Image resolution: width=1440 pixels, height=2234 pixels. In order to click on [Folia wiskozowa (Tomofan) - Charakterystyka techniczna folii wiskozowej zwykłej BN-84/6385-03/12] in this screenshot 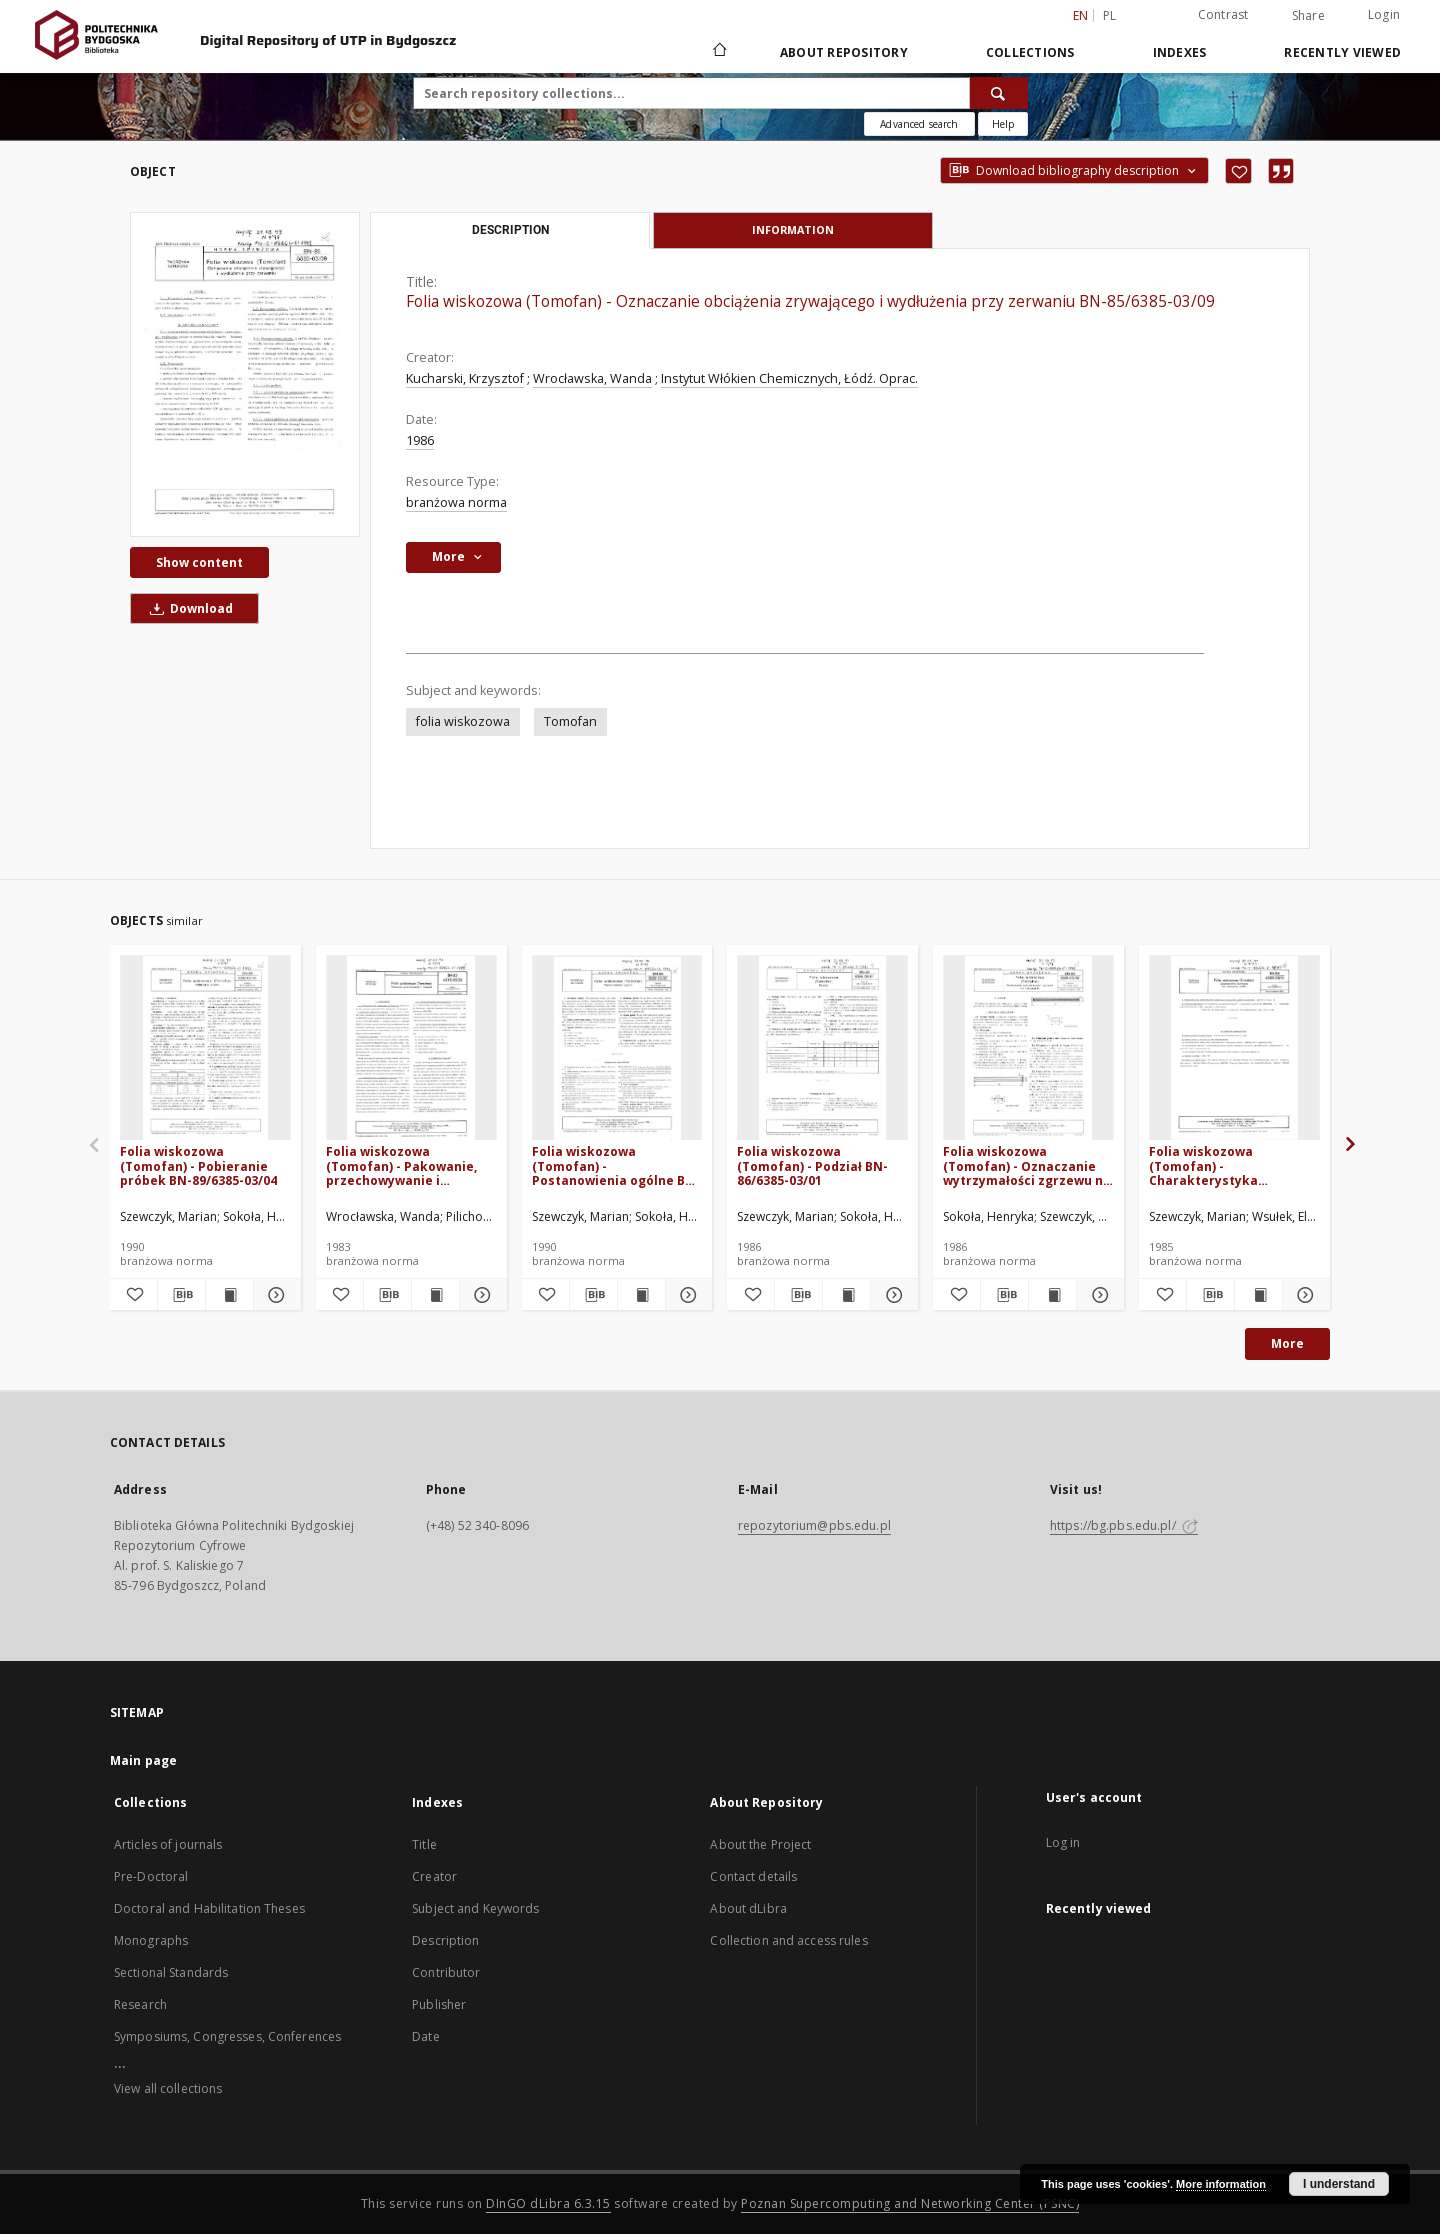, I will do `click(1234, 1048)`.